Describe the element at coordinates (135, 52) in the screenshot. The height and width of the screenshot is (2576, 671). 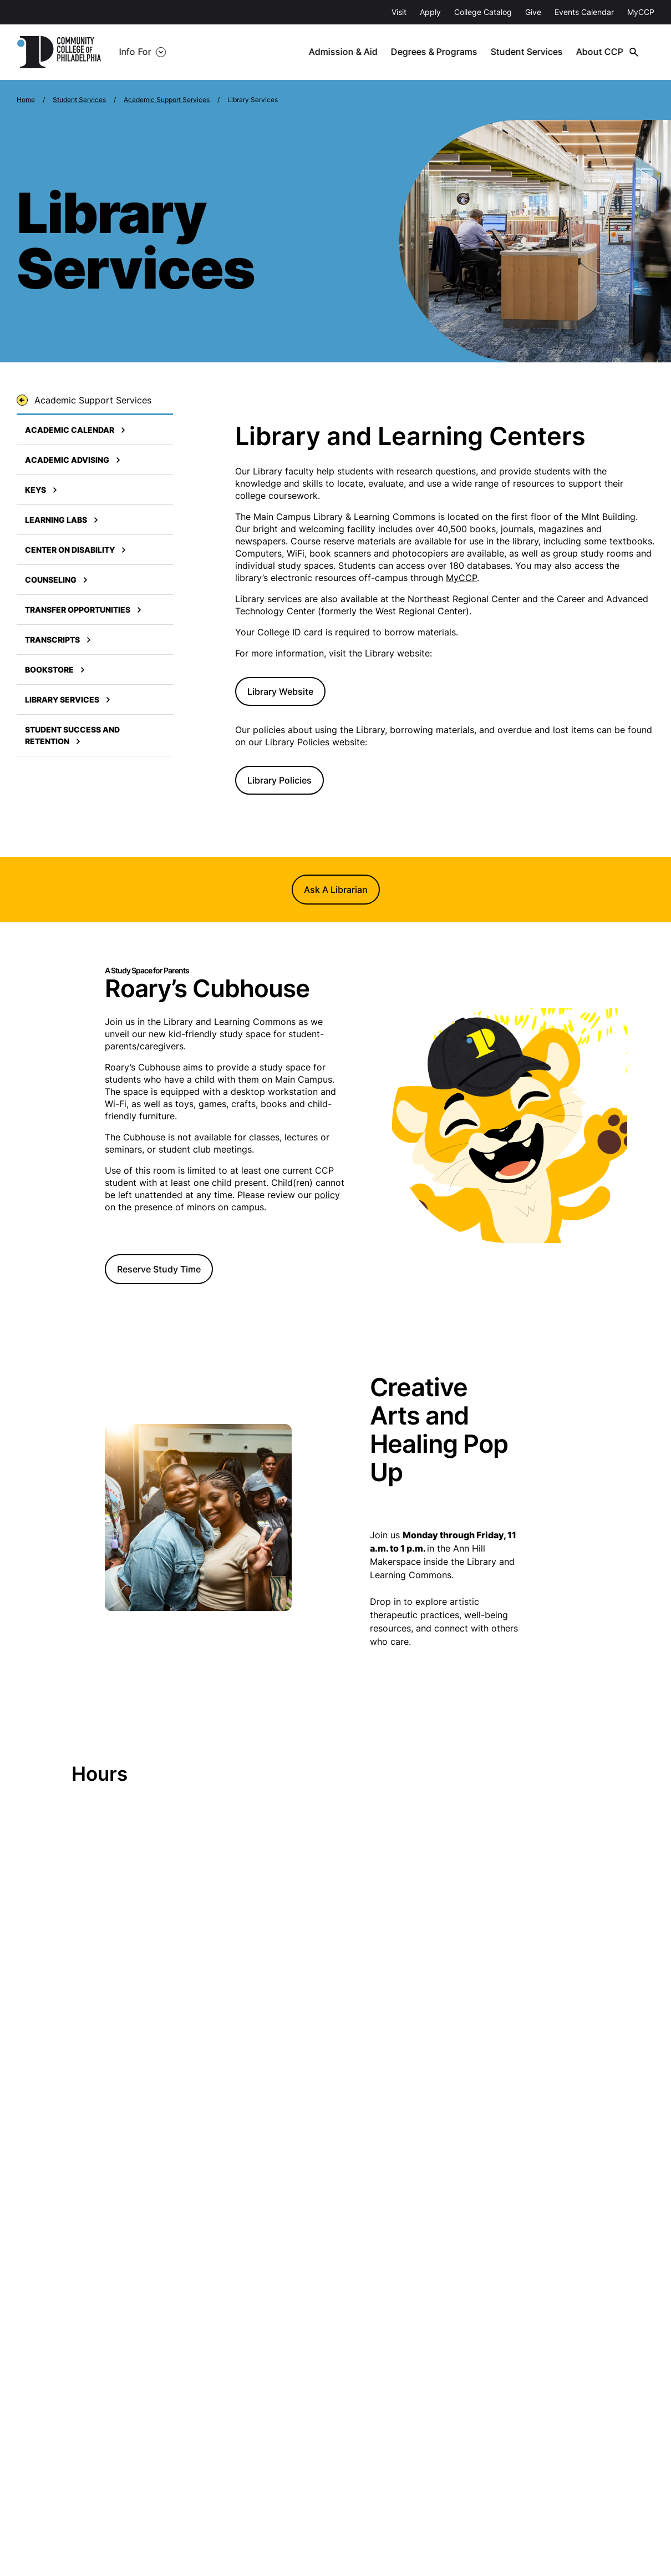
I see `Info For` at that location.